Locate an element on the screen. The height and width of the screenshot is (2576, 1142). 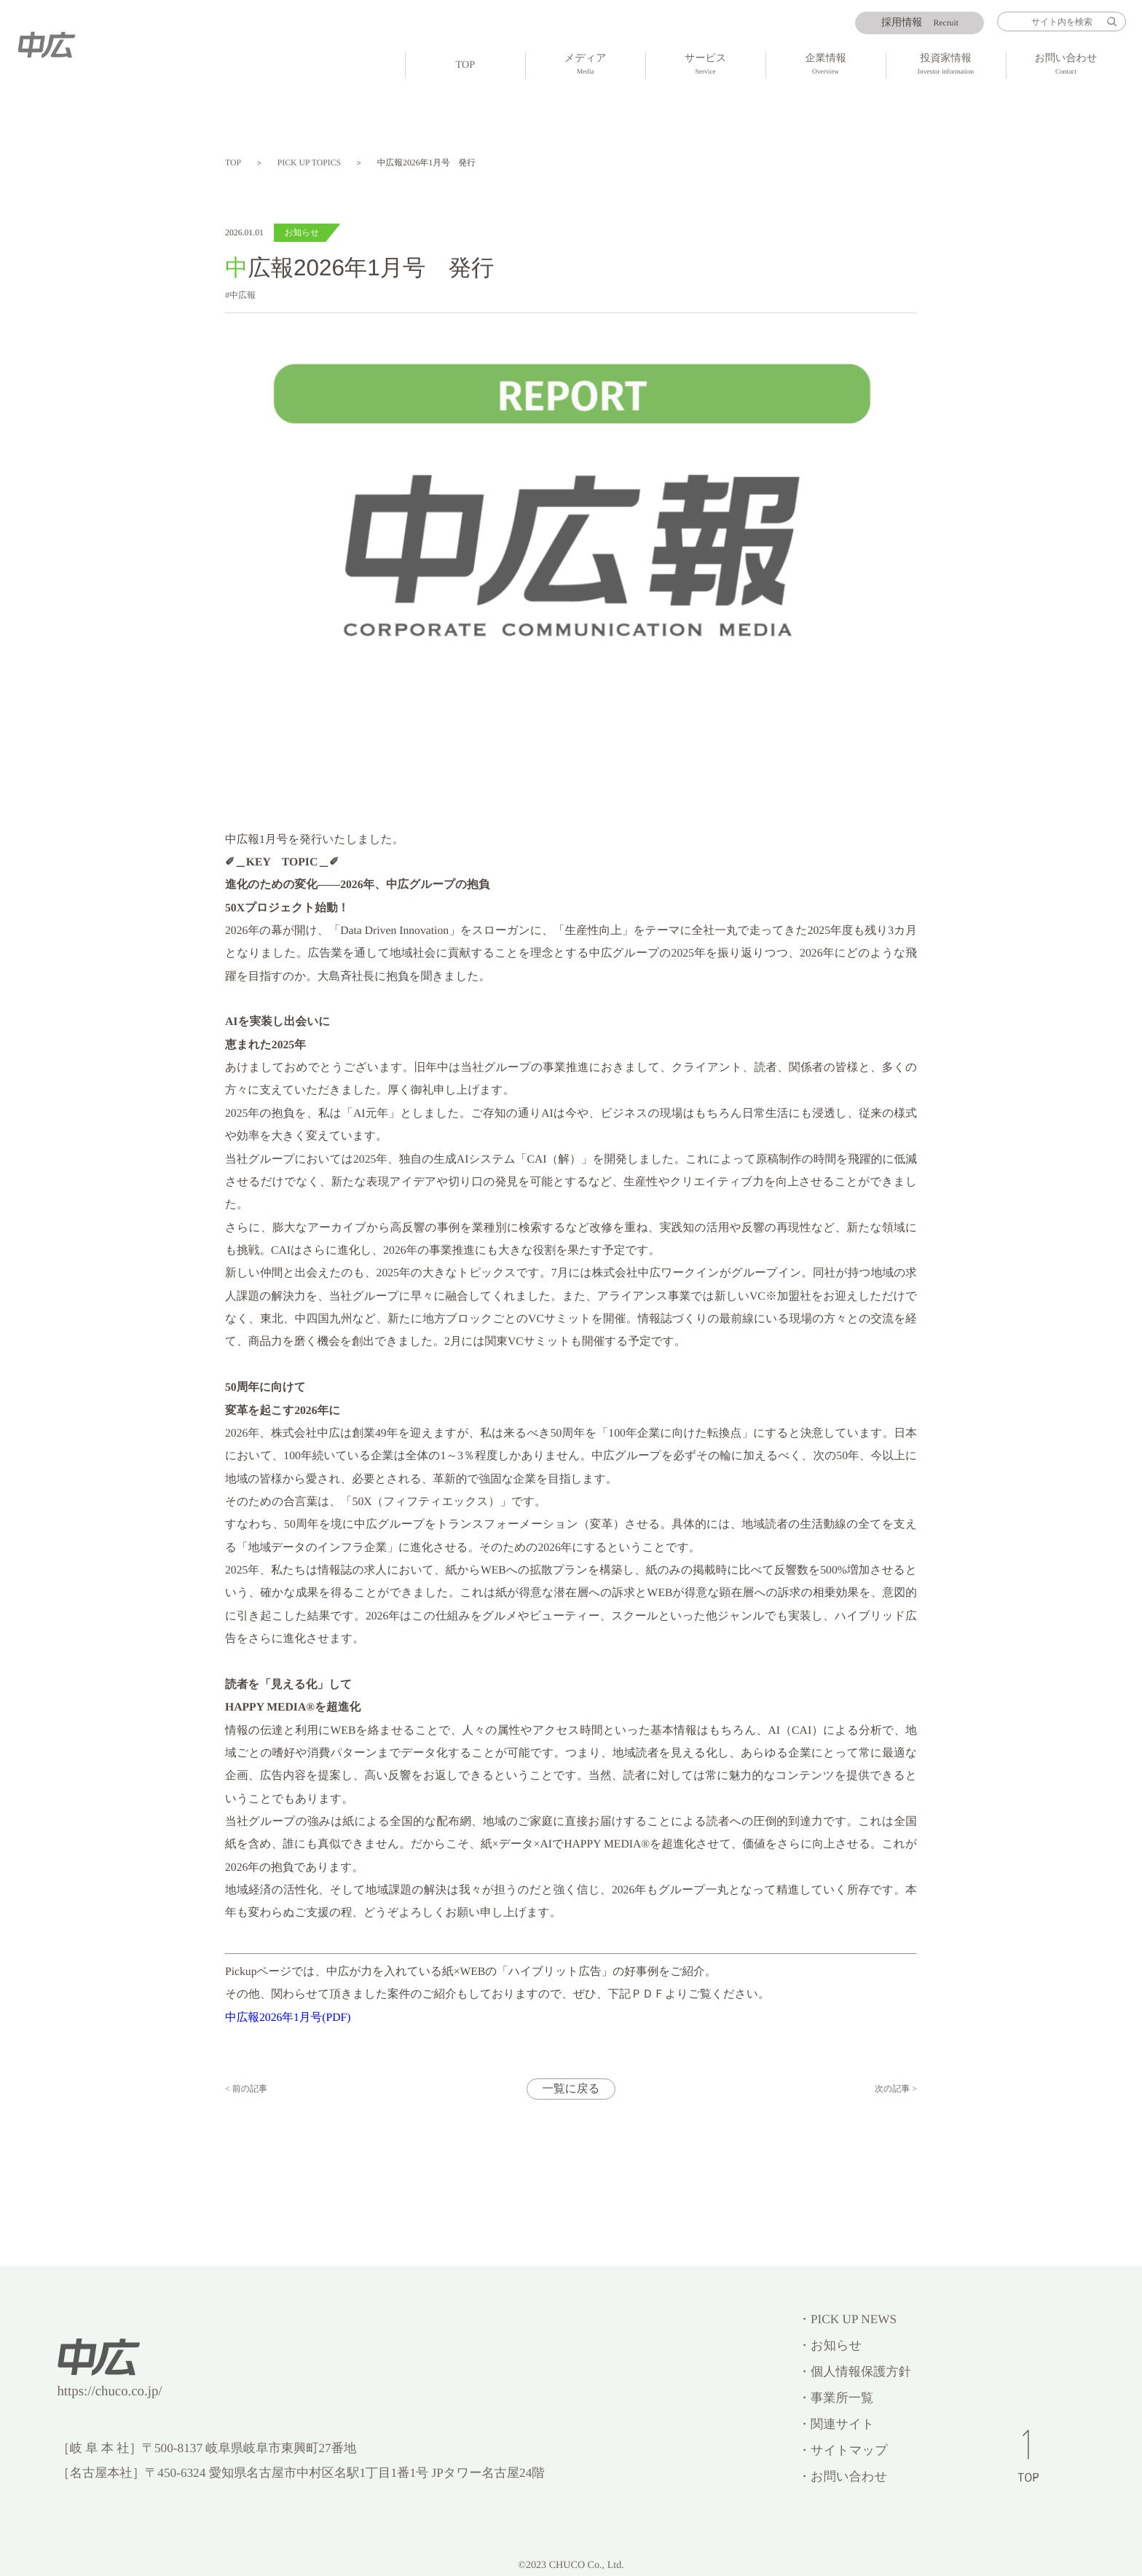
< 前の記事 is located at coordinates (246, 2089).